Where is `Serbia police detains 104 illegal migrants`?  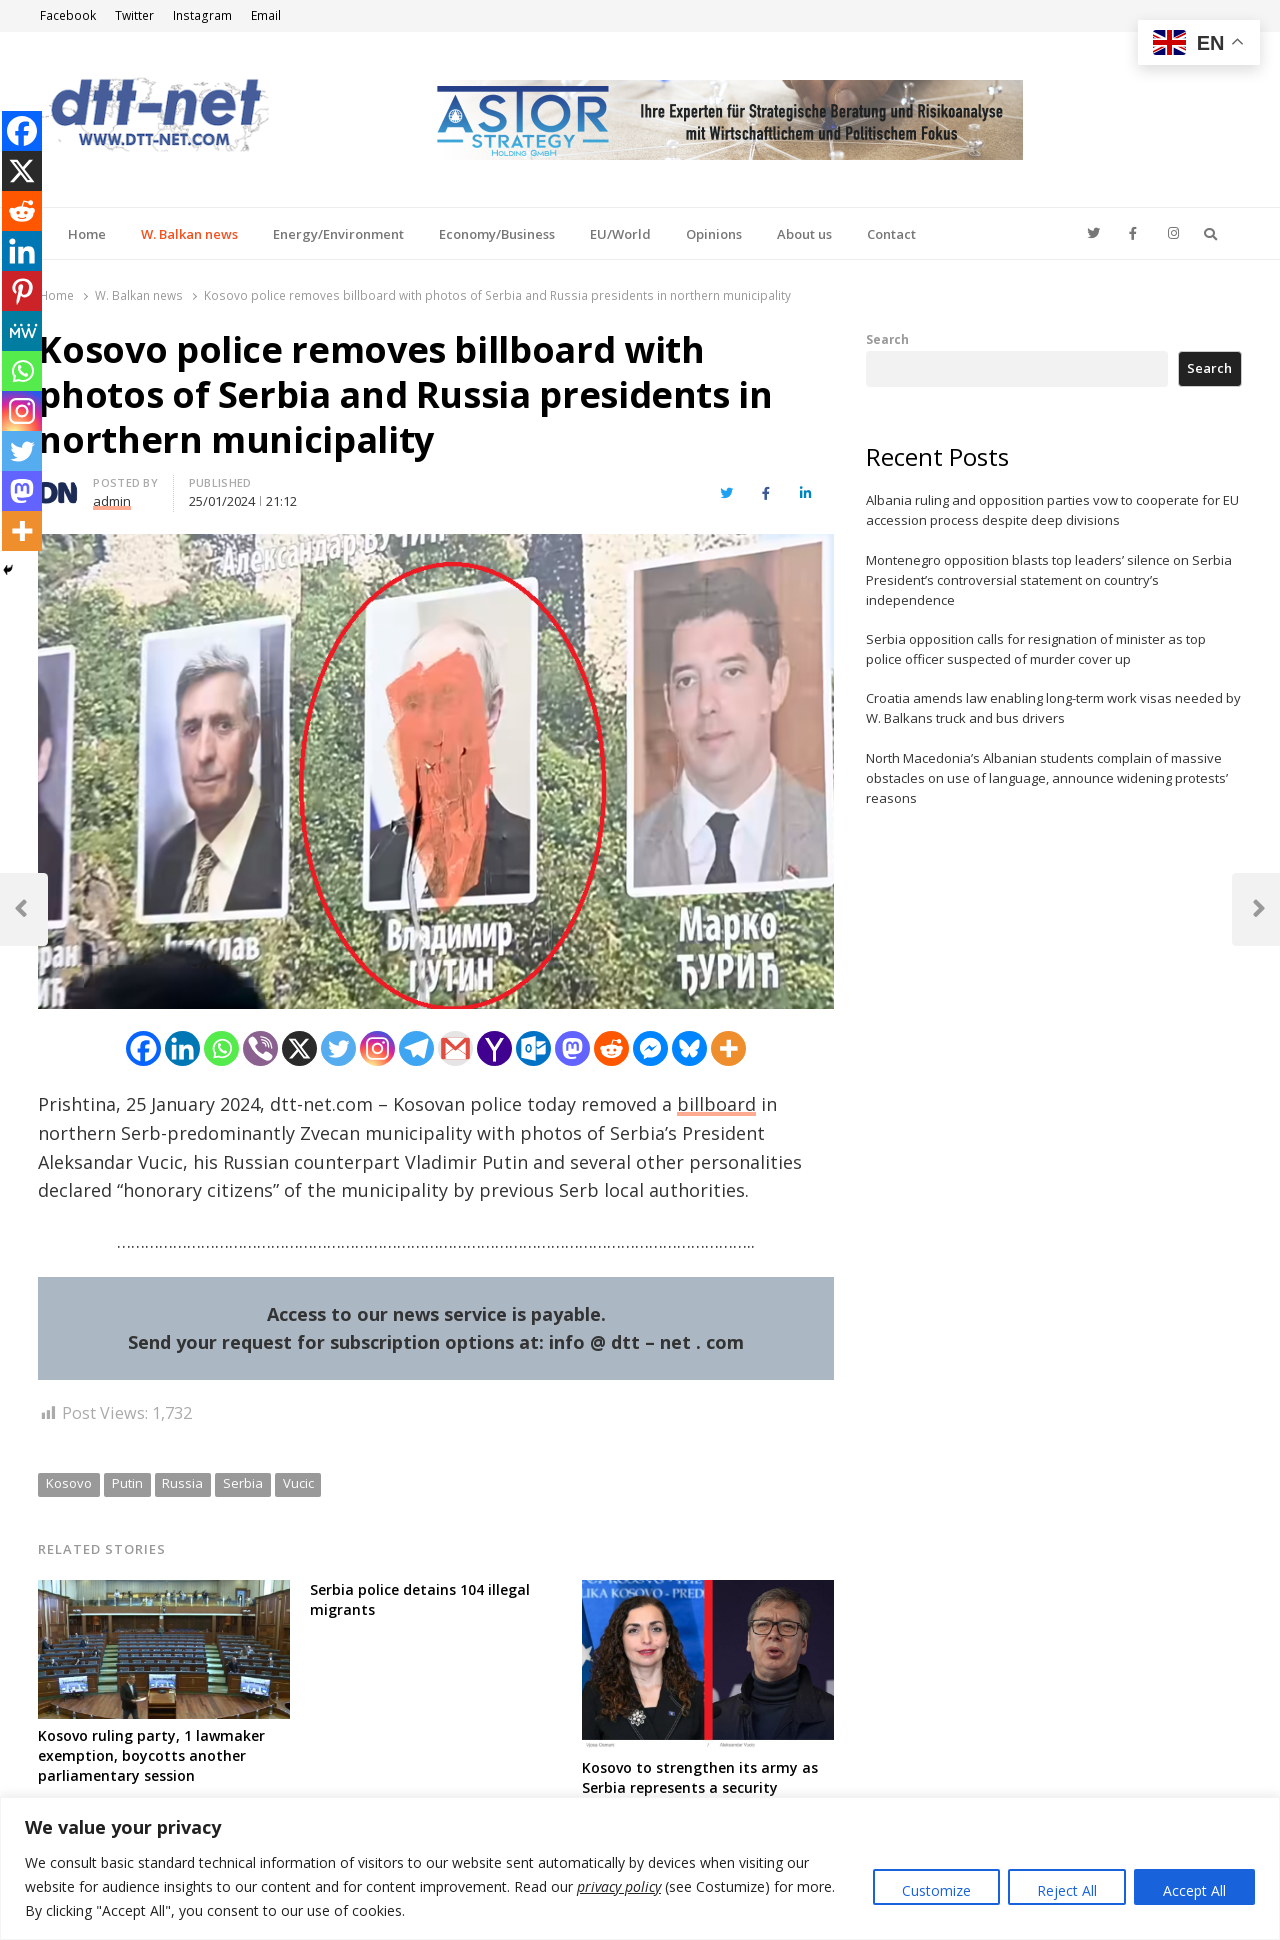 Serbia police detains 104 illegal migrants is located at coordinates (420, 1599).